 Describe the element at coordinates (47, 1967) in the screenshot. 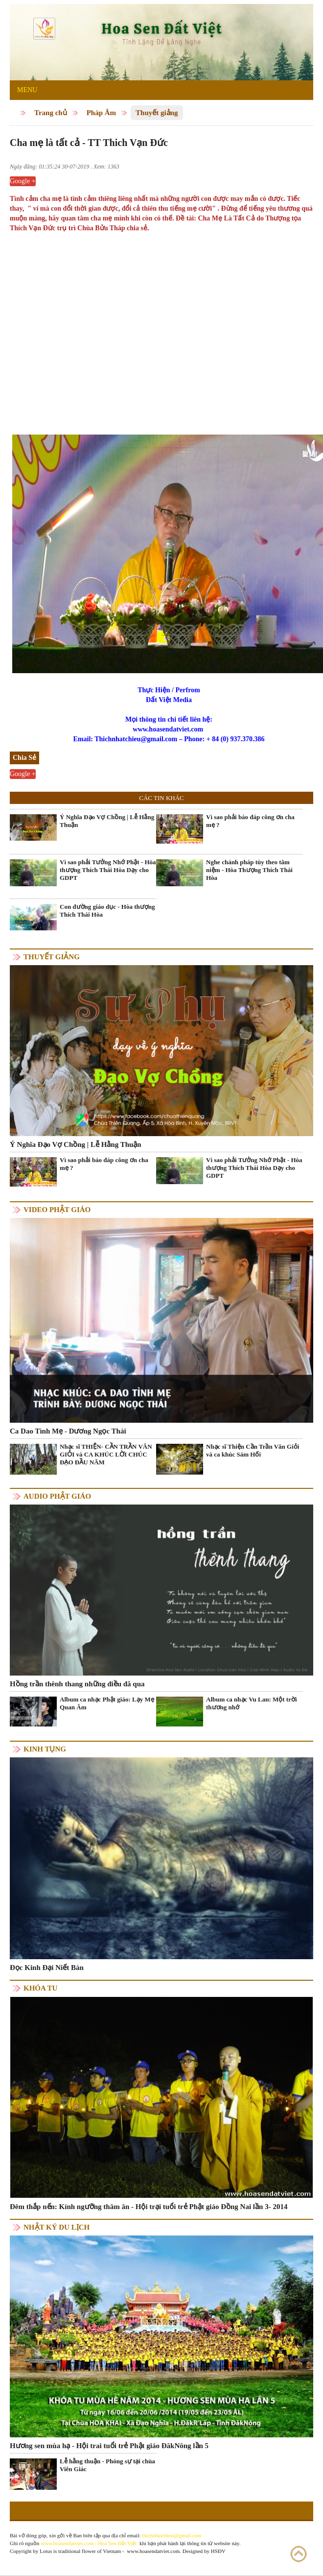

I see `Đọc Kinh Đại Niết Bàn` at that location.